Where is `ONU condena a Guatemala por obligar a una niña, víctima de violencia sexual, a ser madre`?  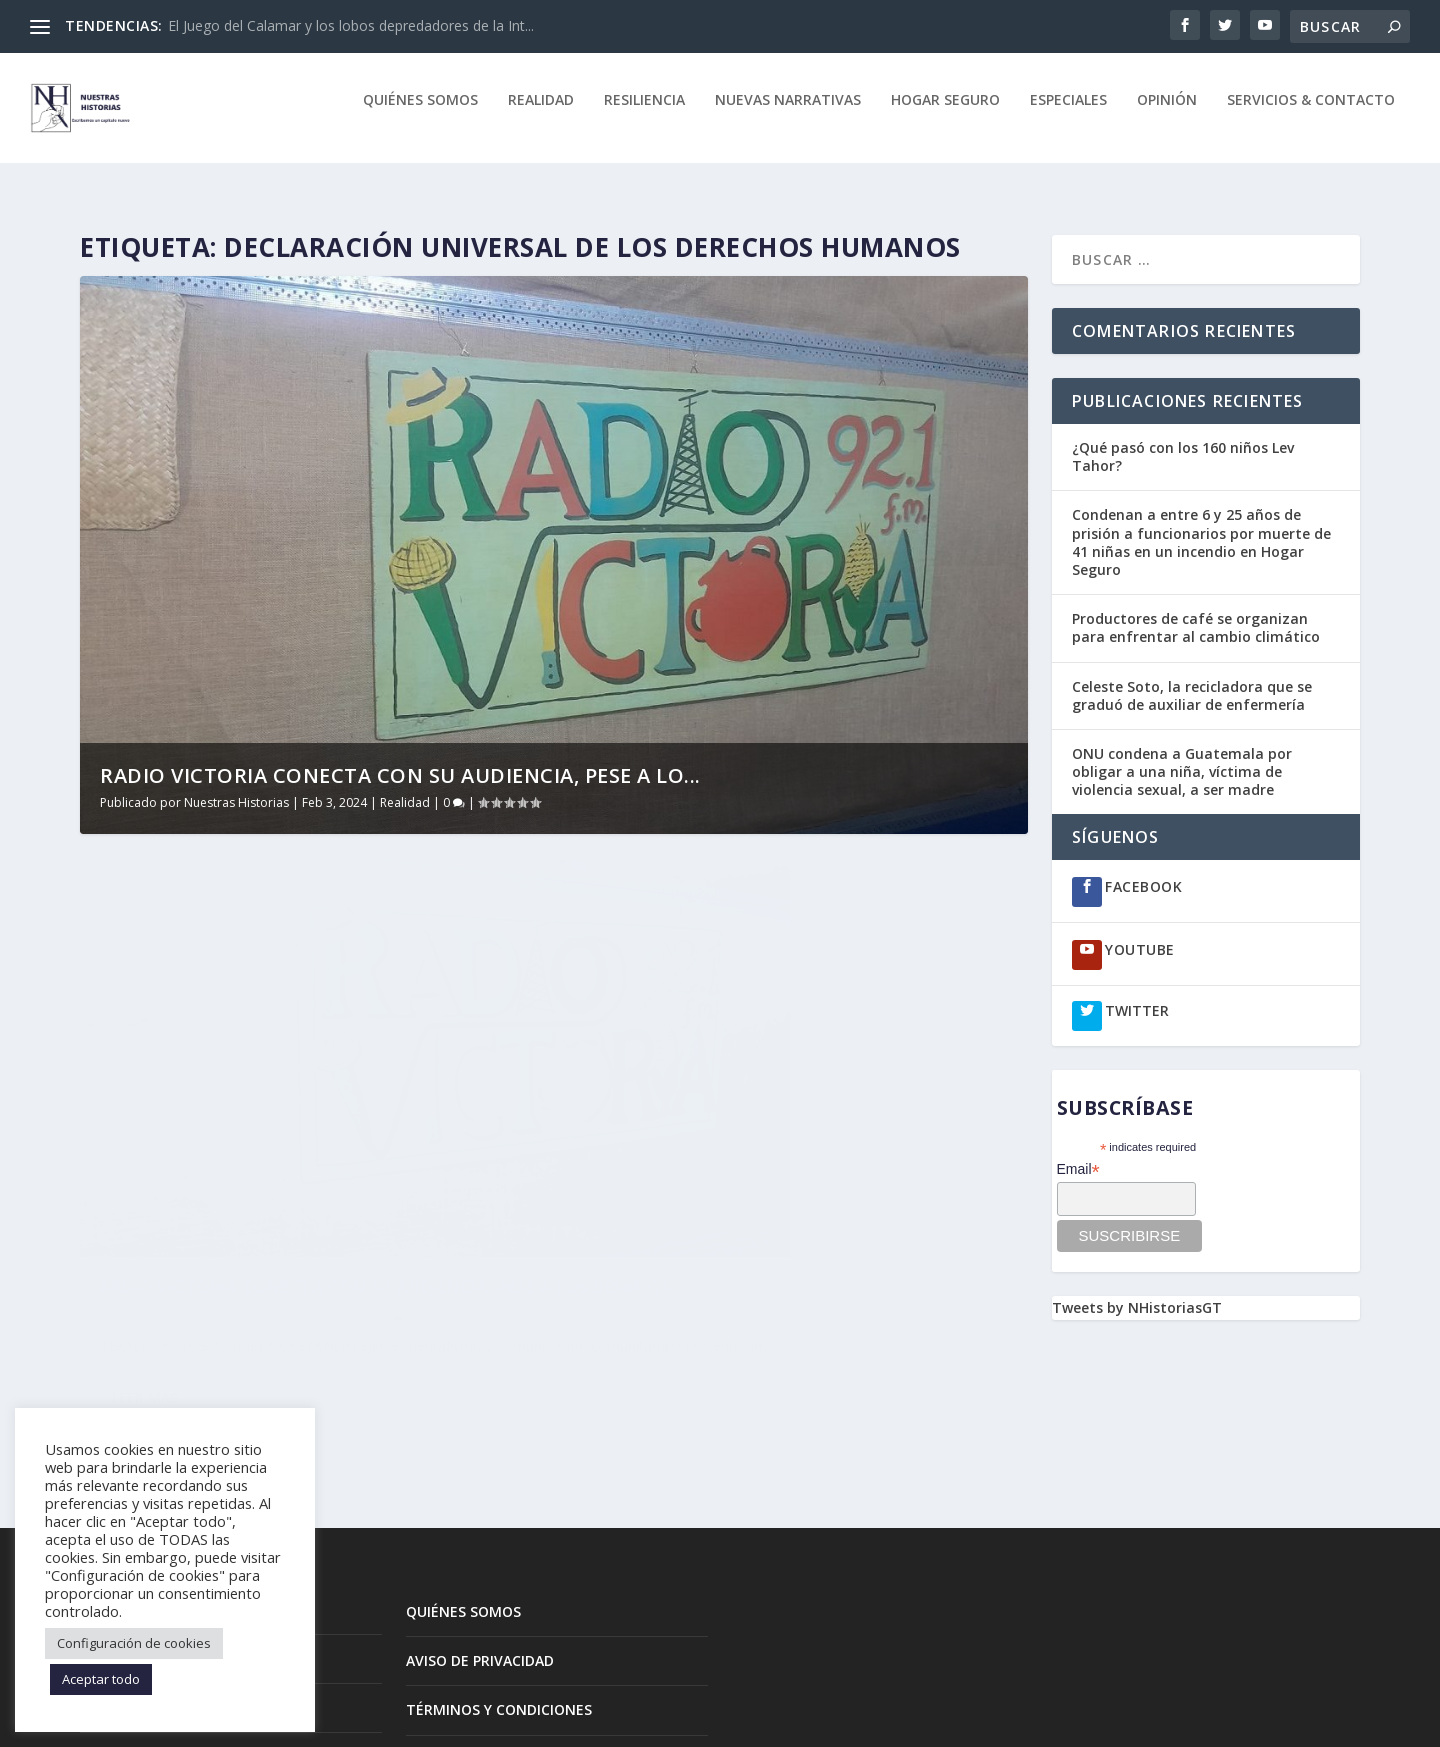 ONU condena a Guatemala por obligar a una niña, víctima de violencia sexual, a ser madre is located at coordinates (1182, 753).